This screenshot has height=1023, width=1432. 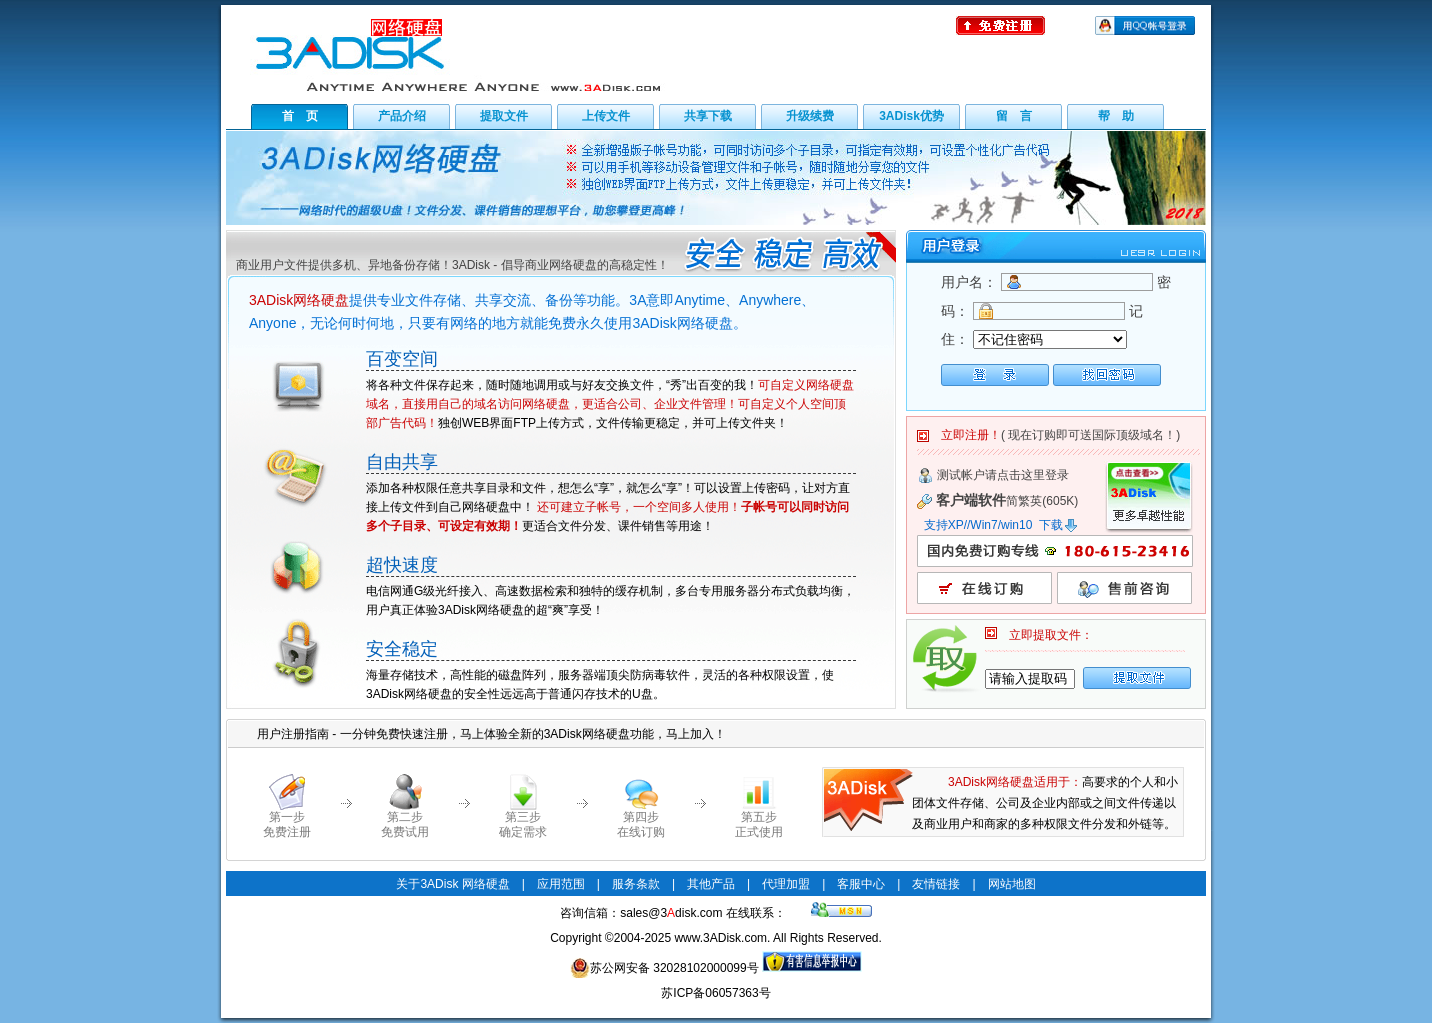 I want to click on 帮 助, so click(x=1116, y=116).